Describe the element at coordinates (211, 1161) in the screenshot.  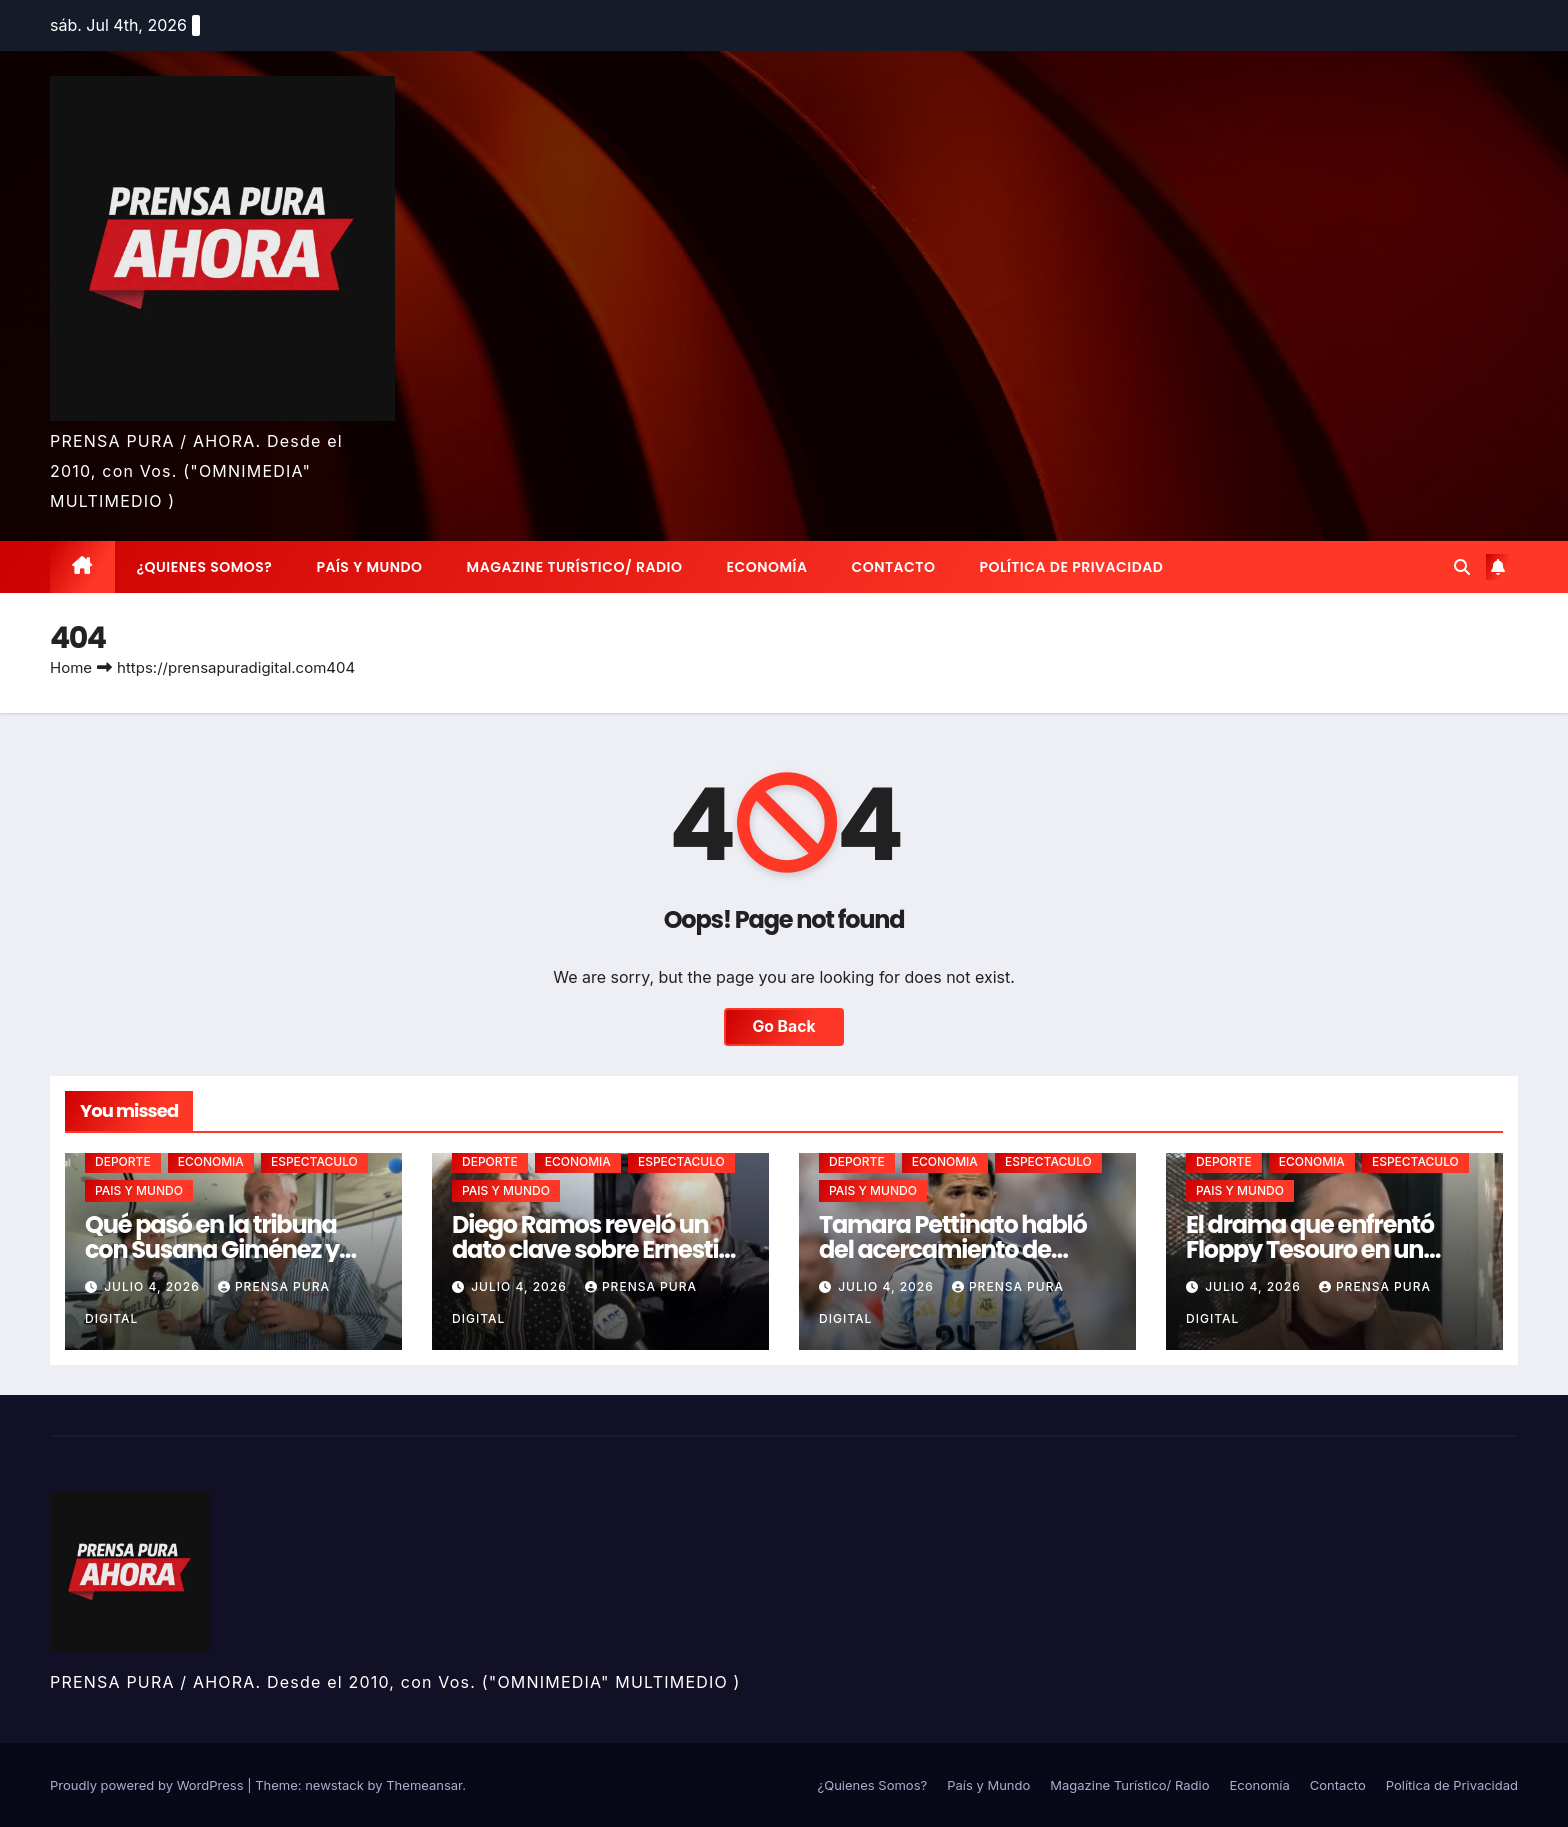
I see `ECONOMIA` at that location.